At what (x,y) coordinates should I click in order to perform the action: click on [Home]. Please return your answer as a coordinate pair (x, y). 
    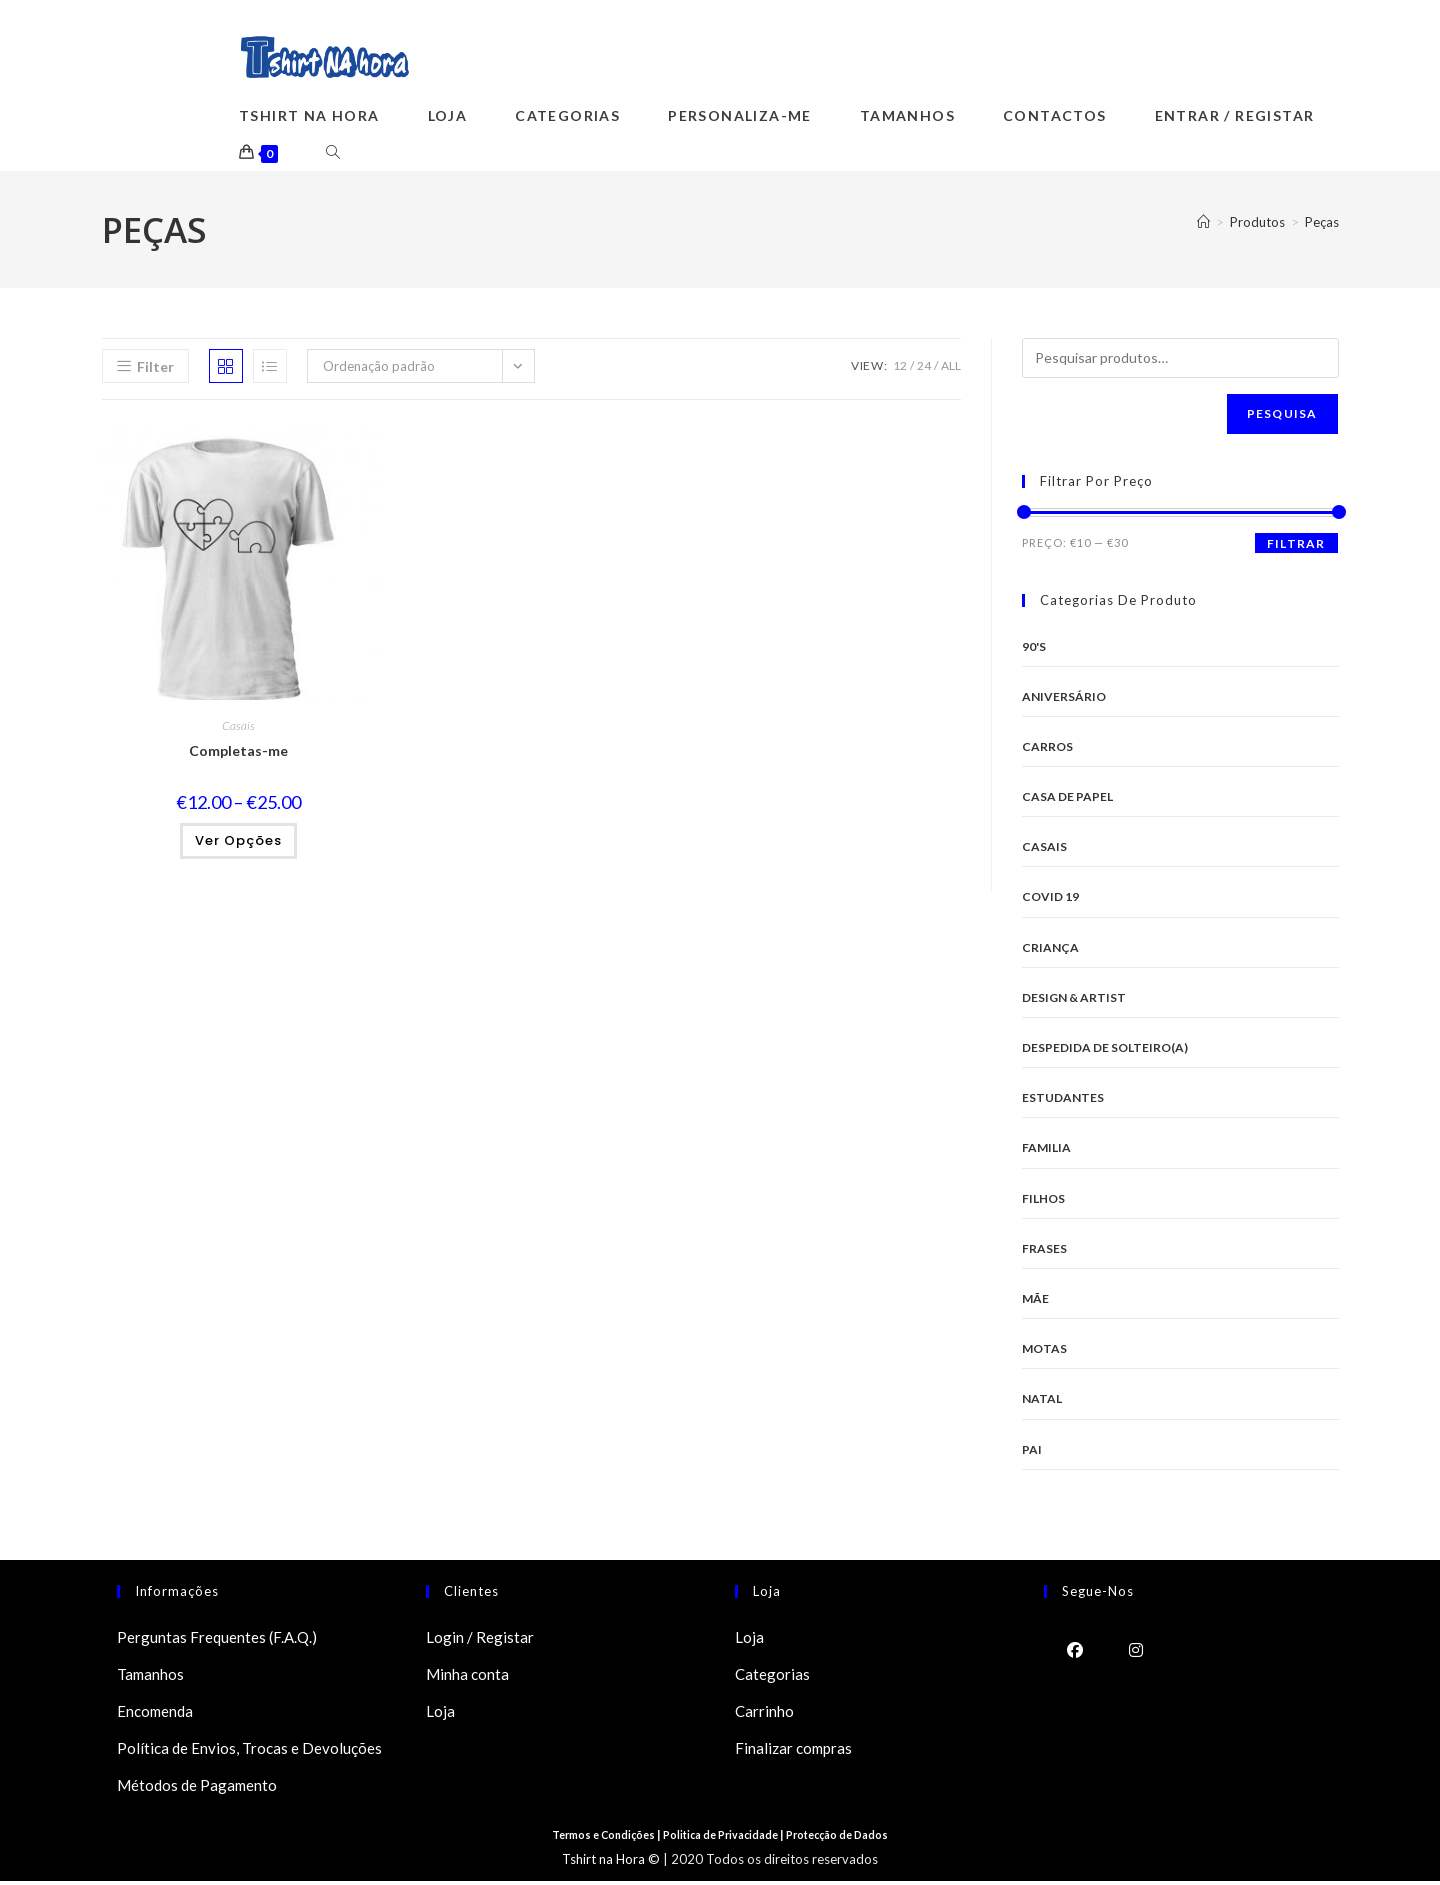
    Looking at the image, I should click on (1203, 226).